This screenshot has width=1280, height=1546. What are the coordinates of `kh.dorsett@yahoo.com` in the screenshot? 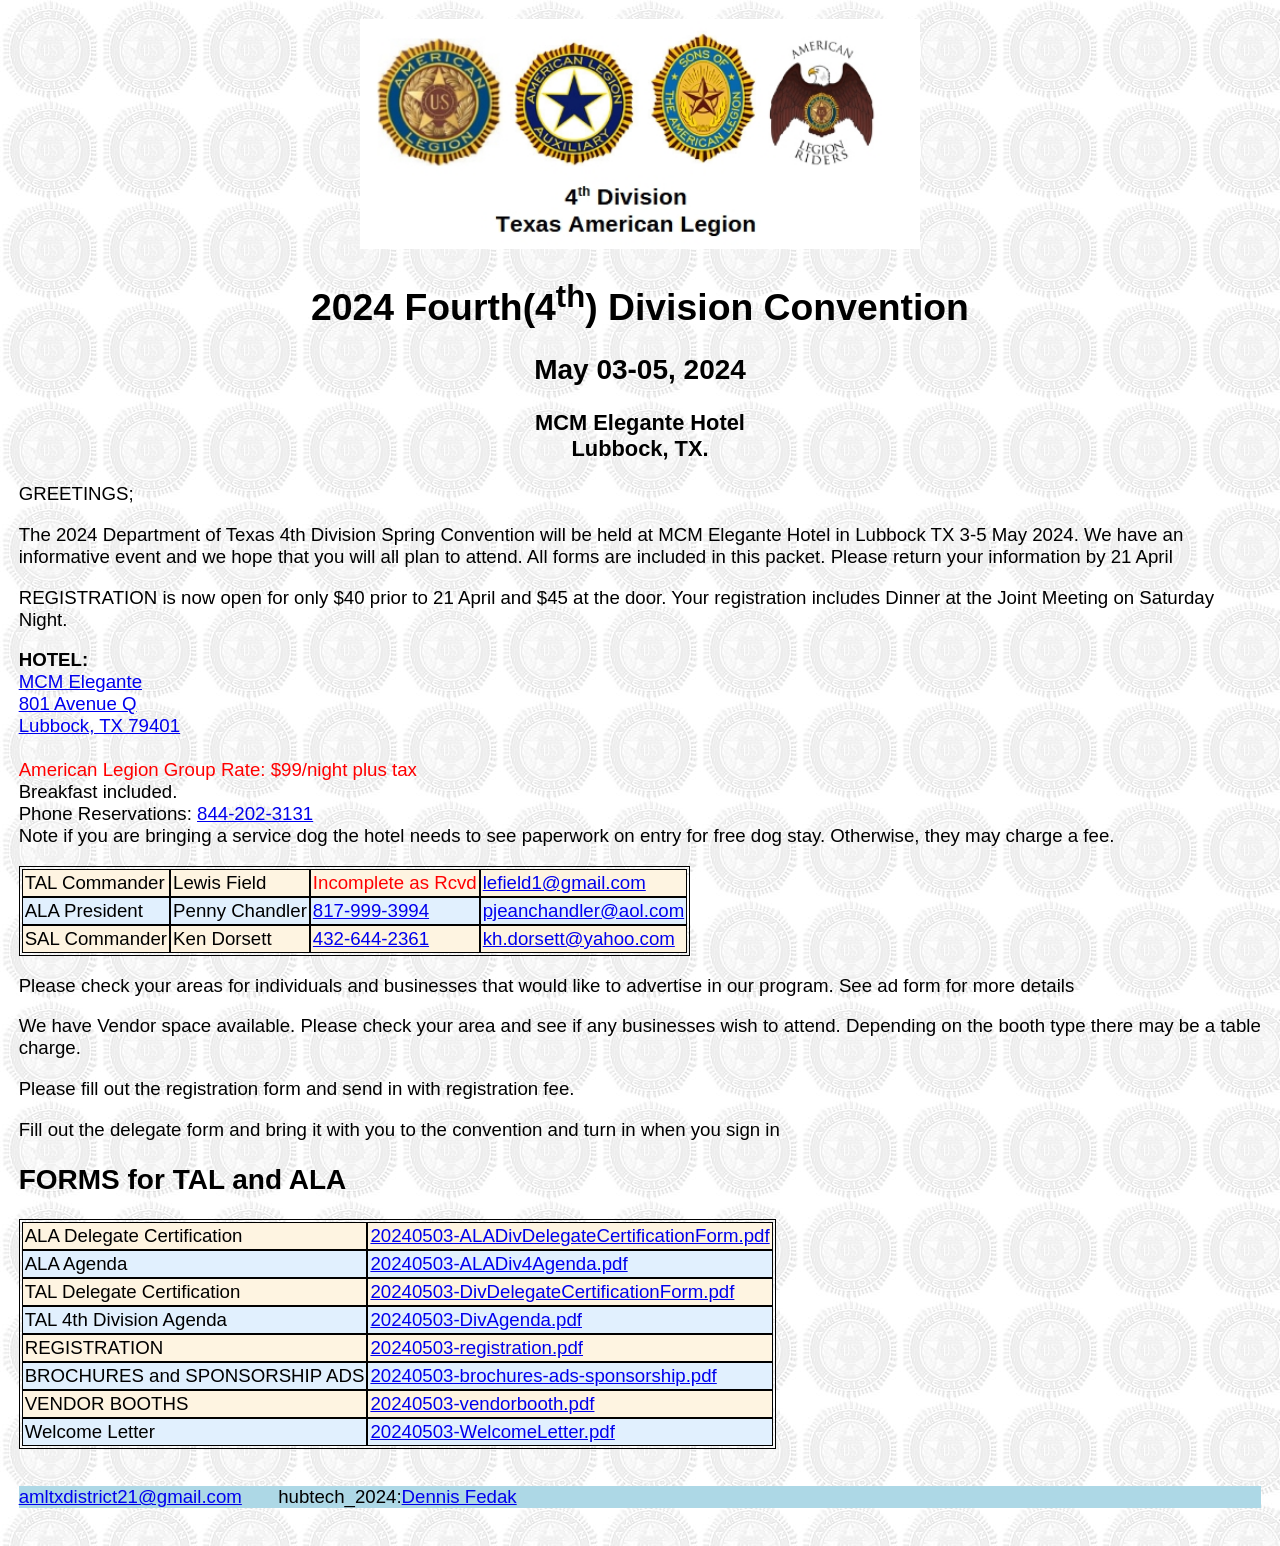 It's located at (579, 938).